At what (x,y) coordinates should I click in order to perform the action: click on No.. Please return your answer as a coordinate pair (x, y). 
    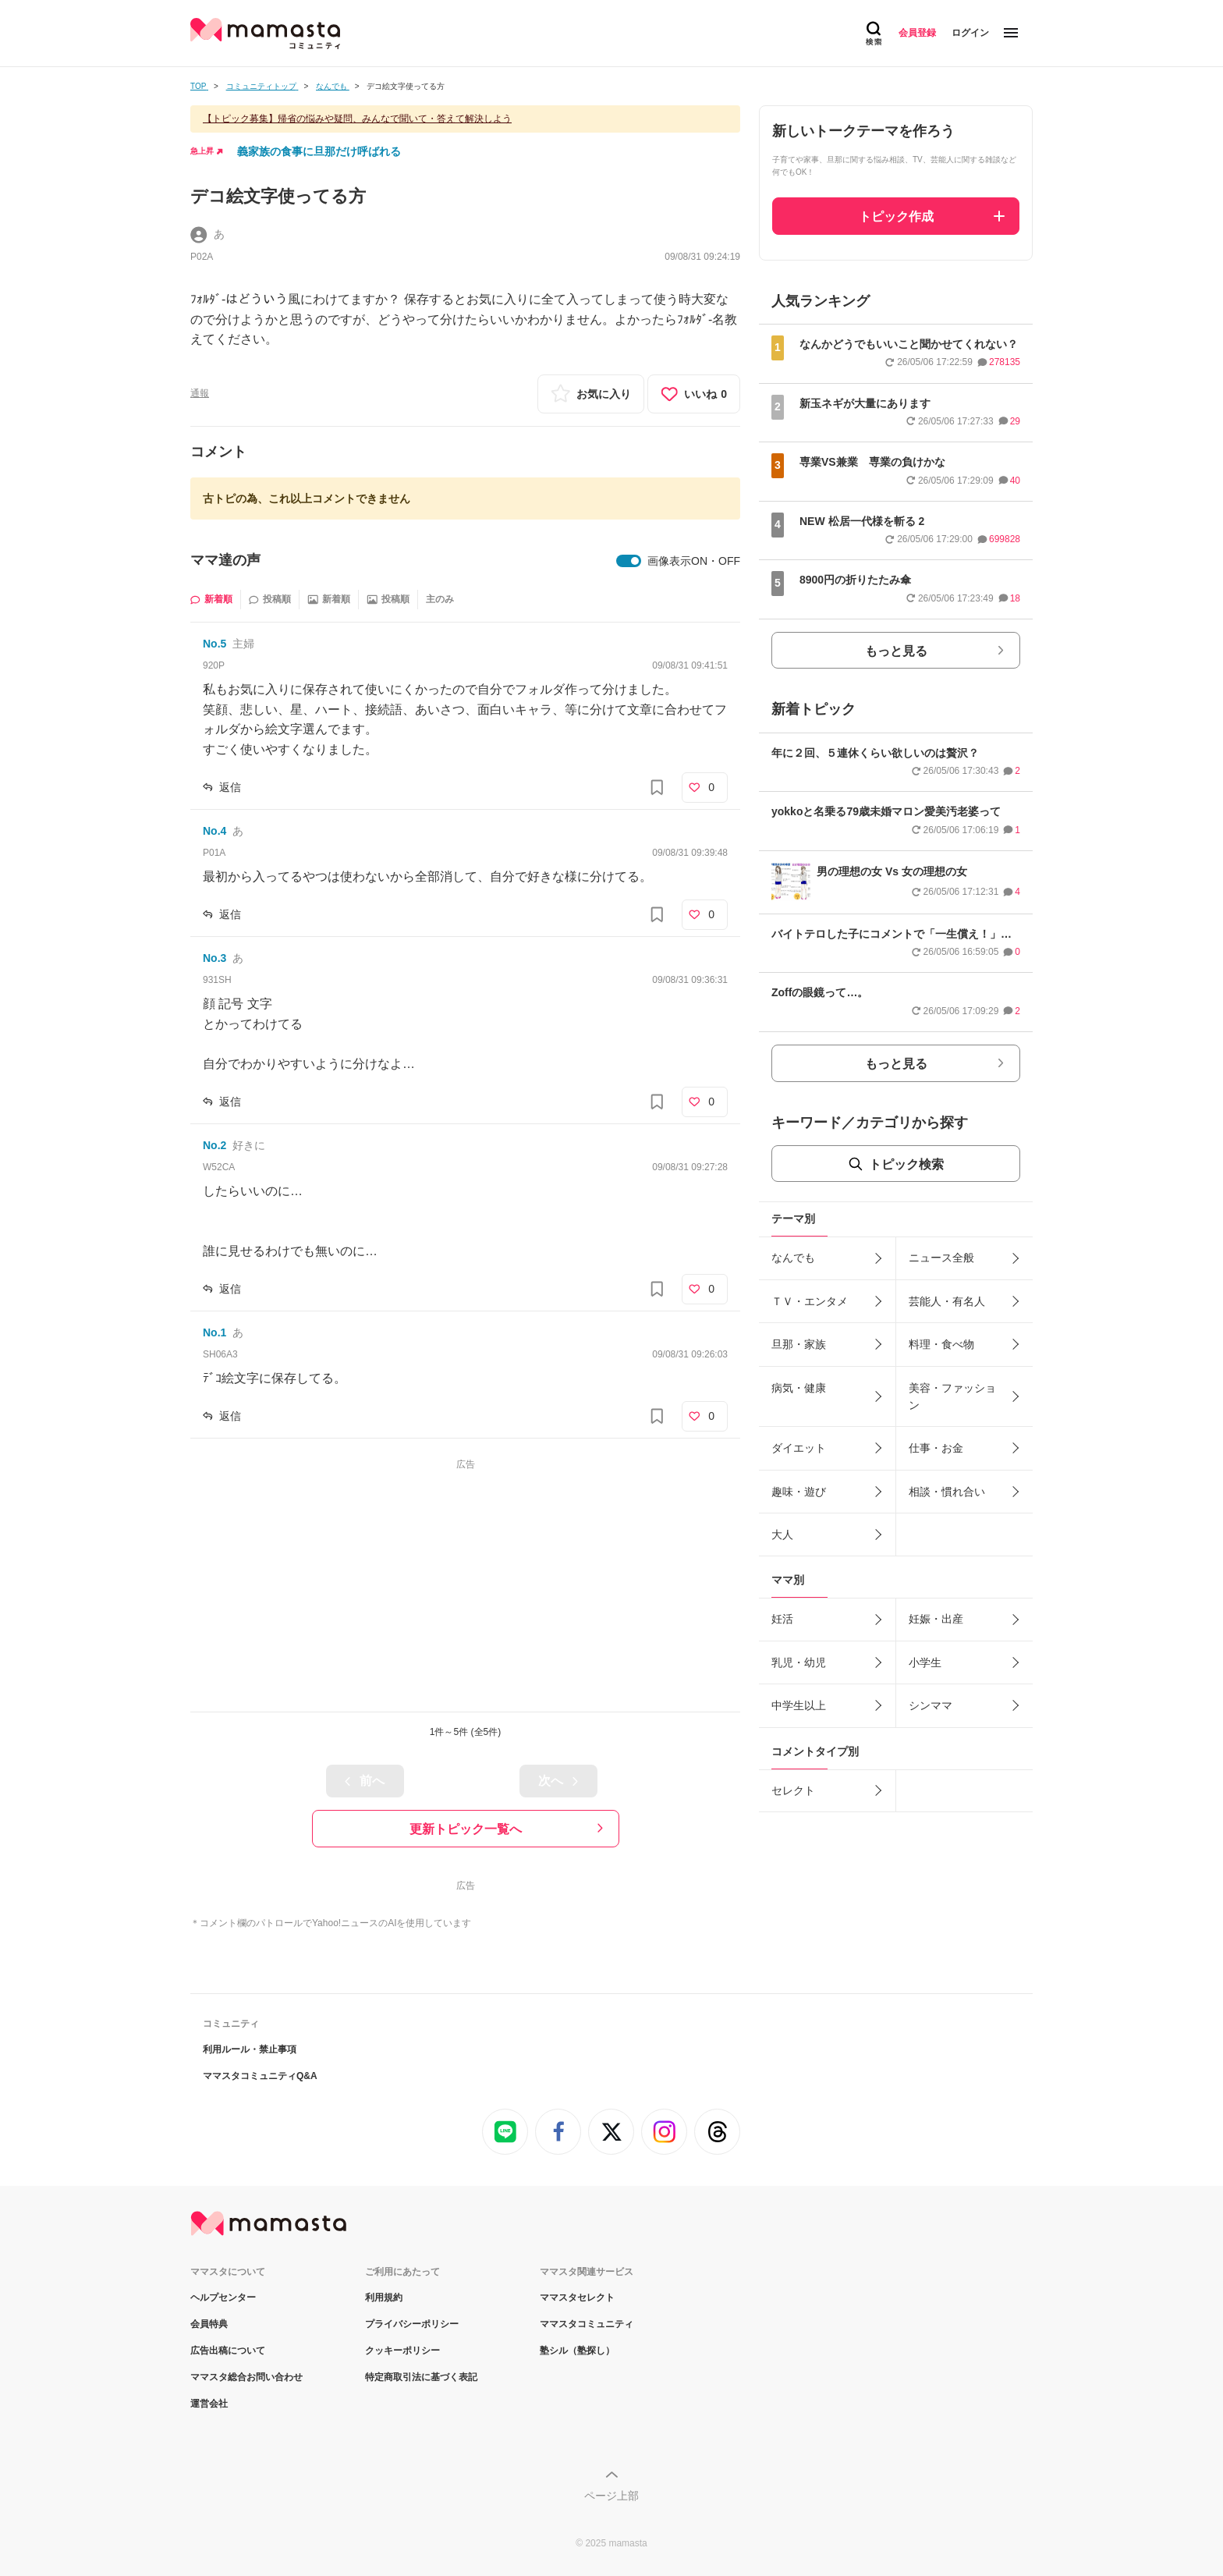
    Looking at the image, I should click on (214, 643).